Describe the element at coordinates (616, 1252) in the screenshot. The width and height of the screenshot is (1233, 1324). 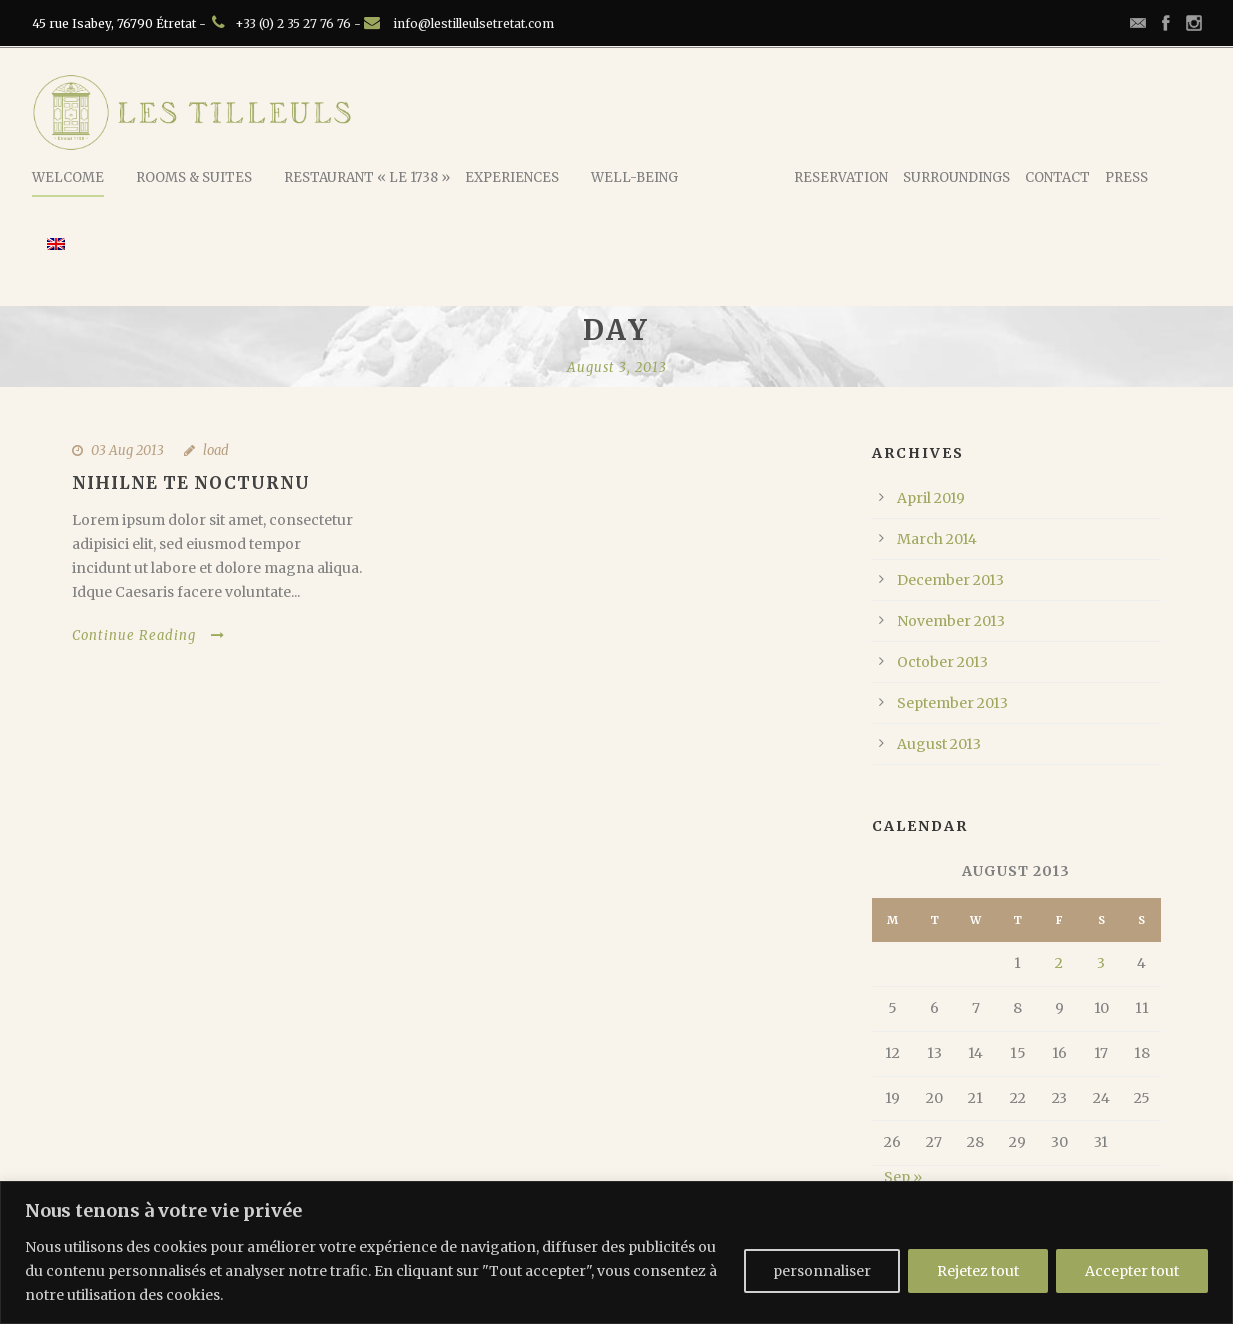
I see `[region]` at that location.